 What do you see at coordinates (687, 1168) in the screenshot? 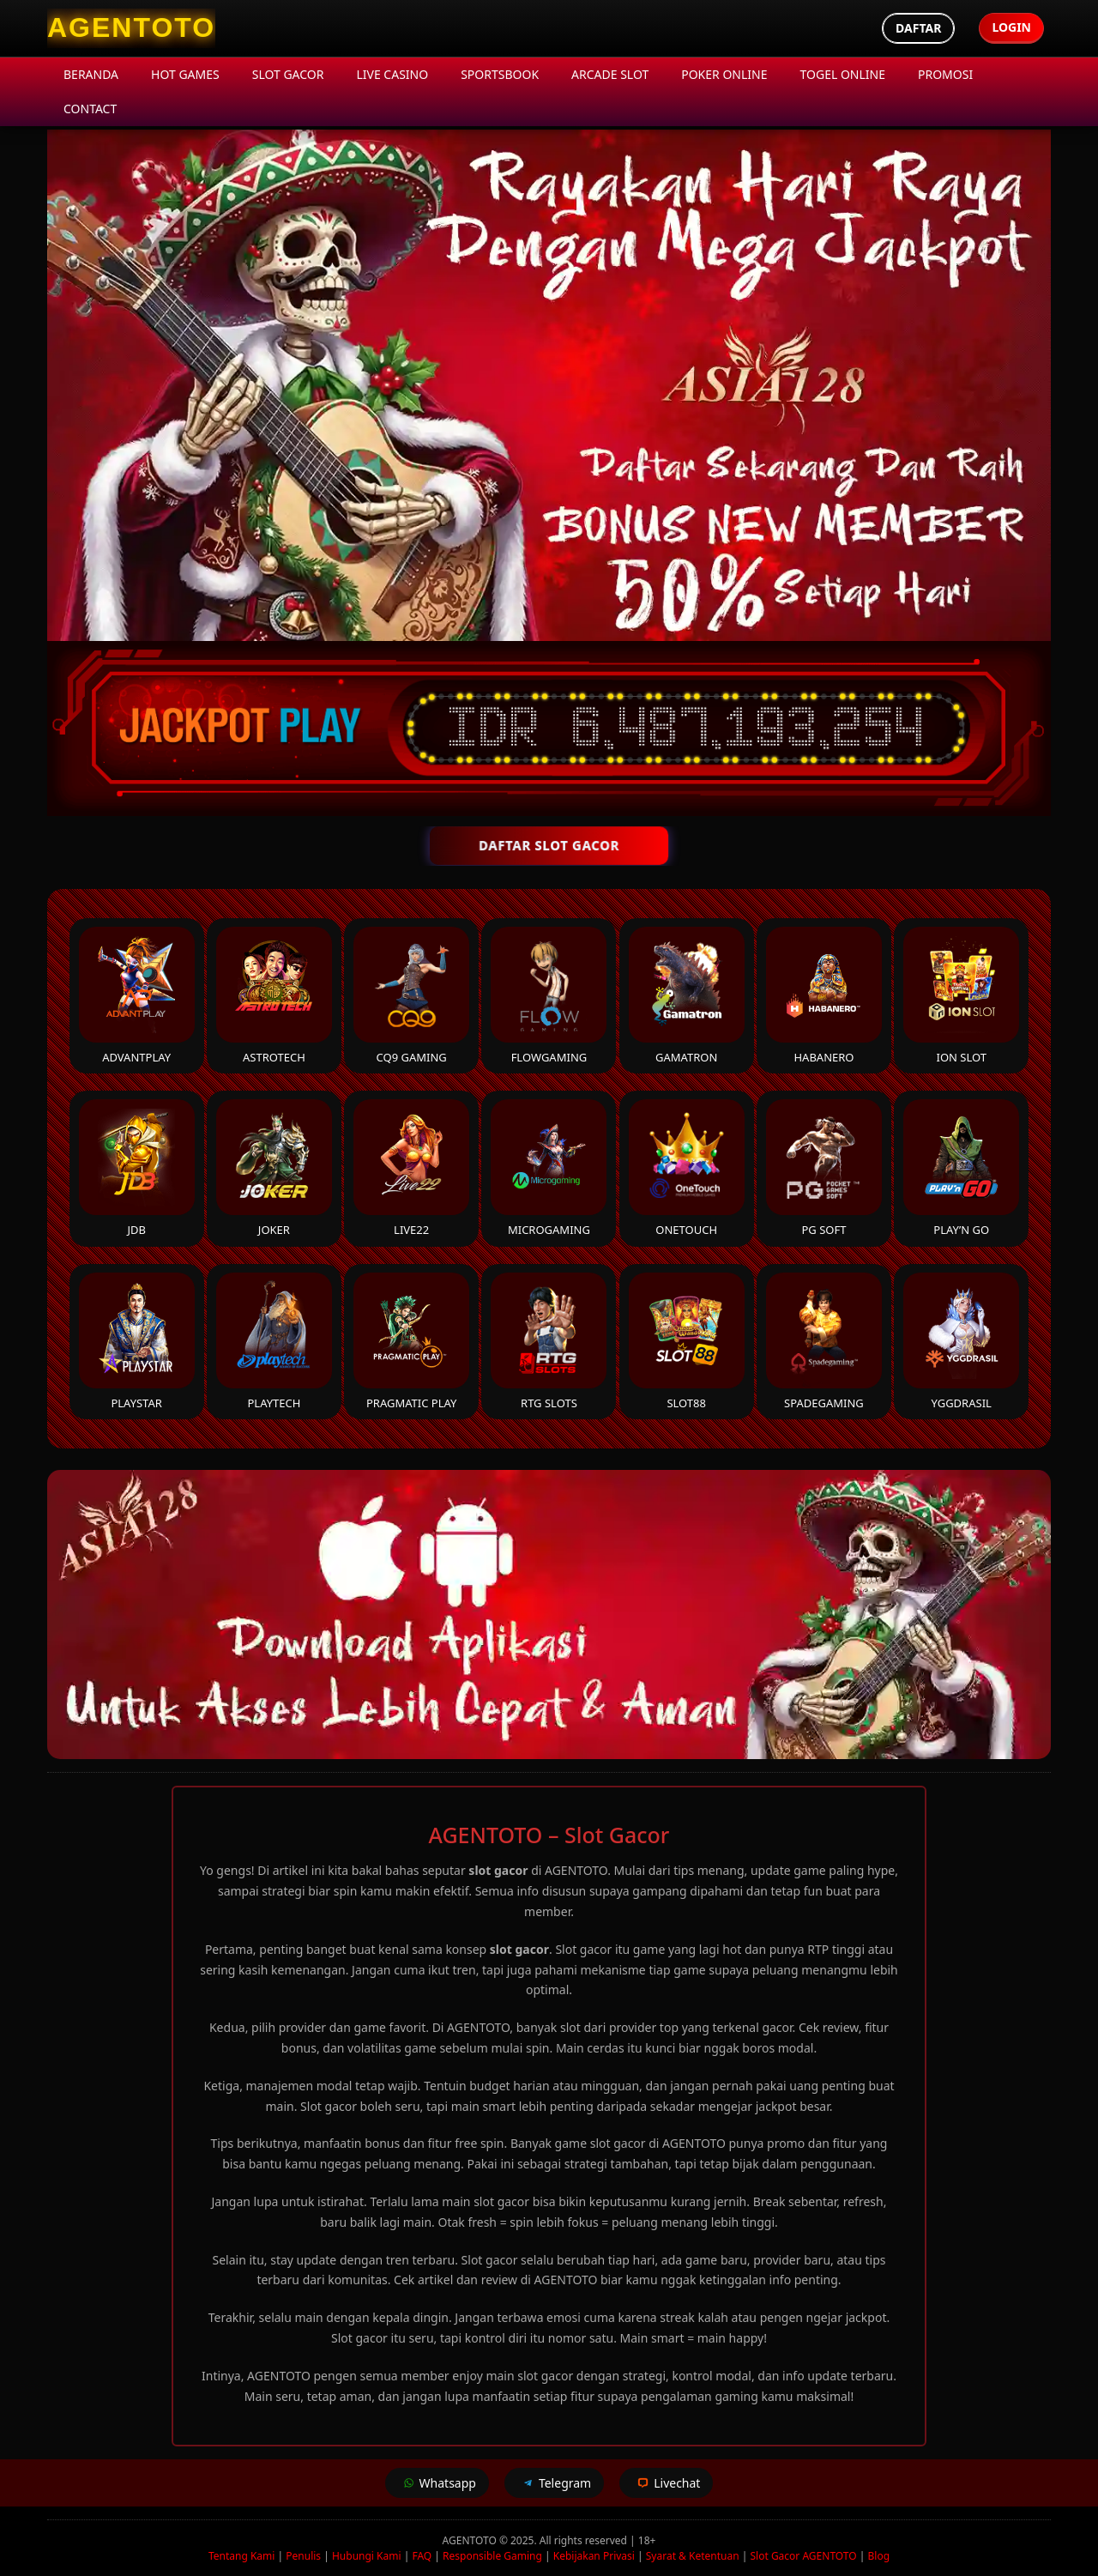
I see `Onetouch` at bounding box center [687, 1168].